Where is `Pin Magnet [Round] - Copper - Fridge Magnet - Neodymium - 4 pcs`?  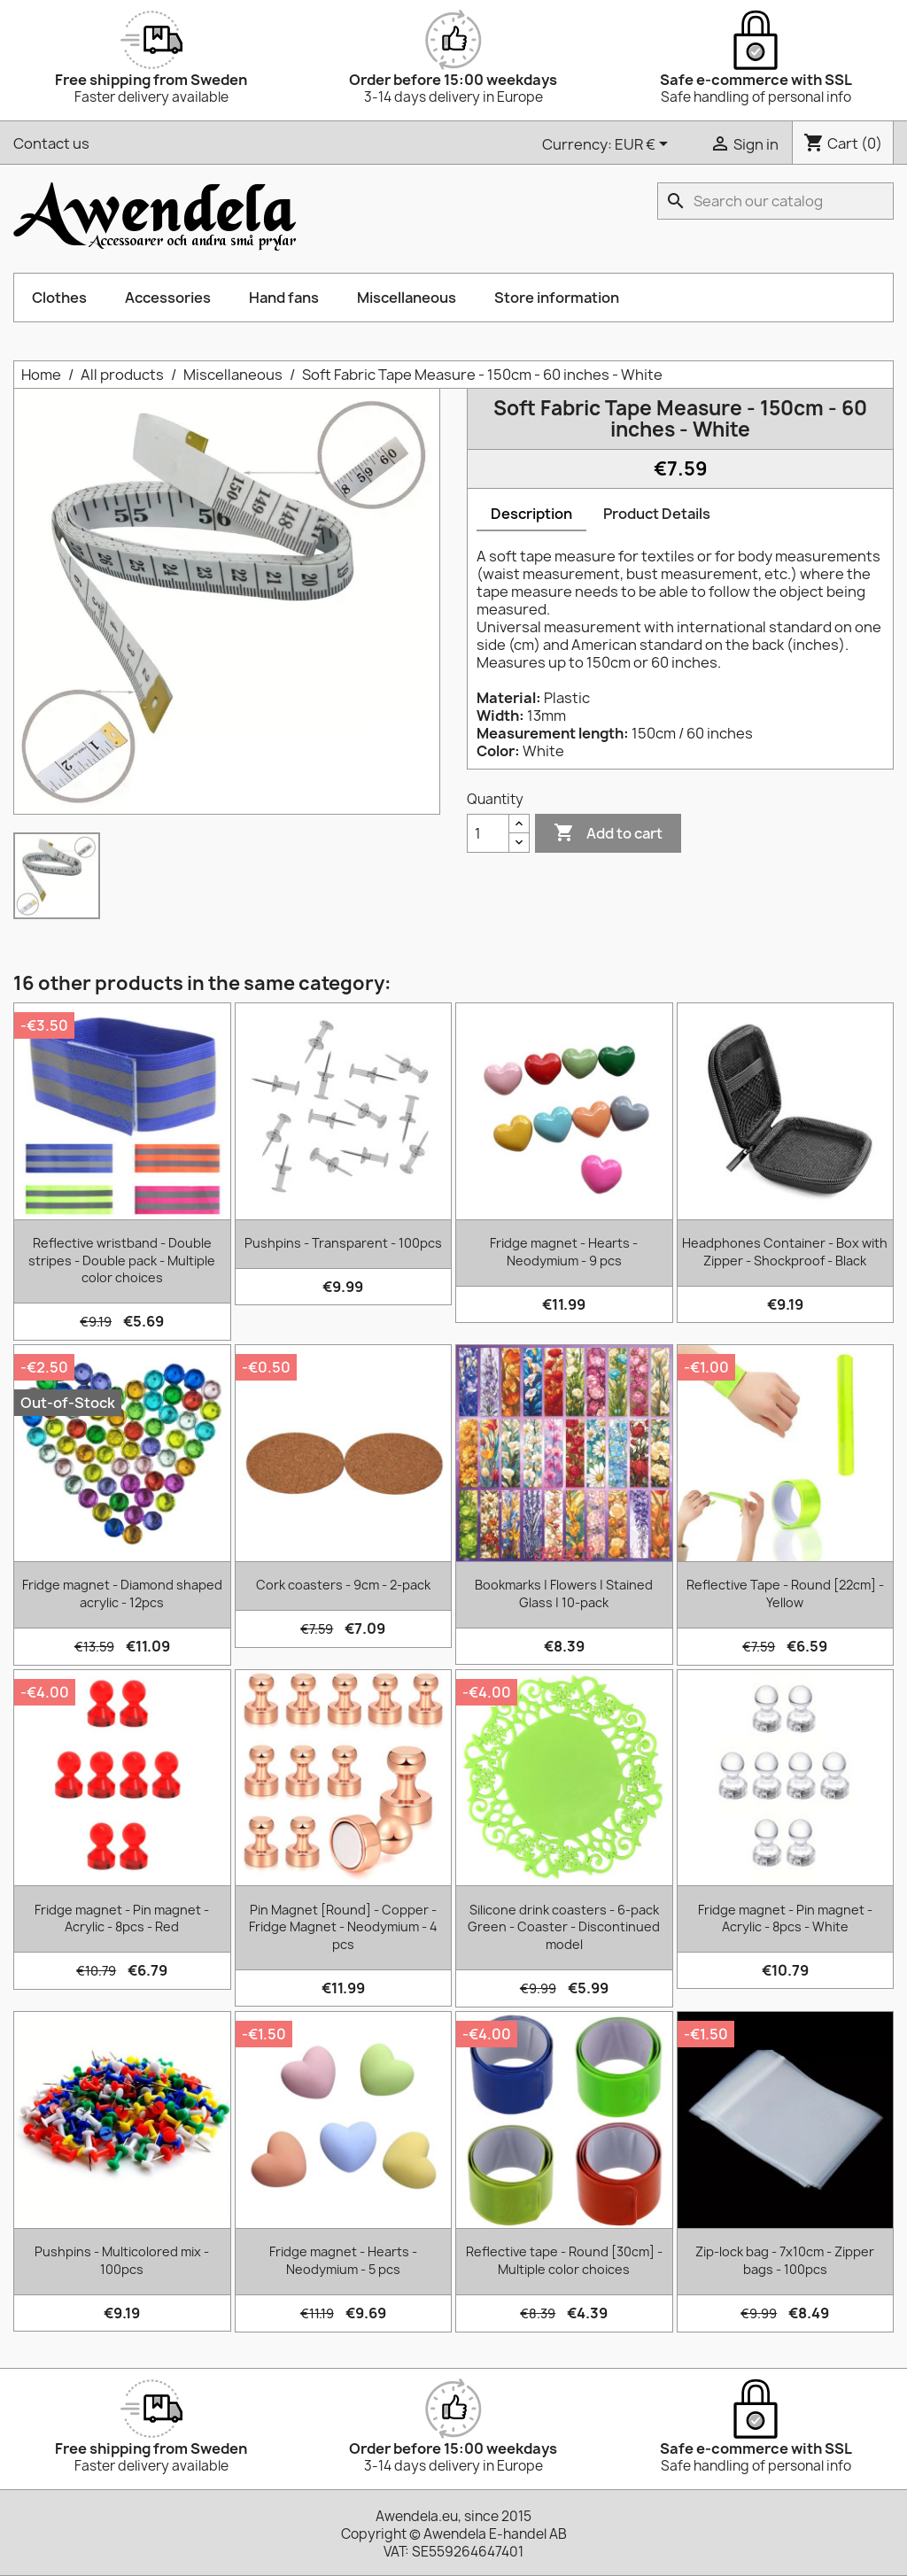
Pin Magnet [Round] - Copper - Fridge Magnet - Neodymium - 4 pcs is located at coordinates (343, 1927).